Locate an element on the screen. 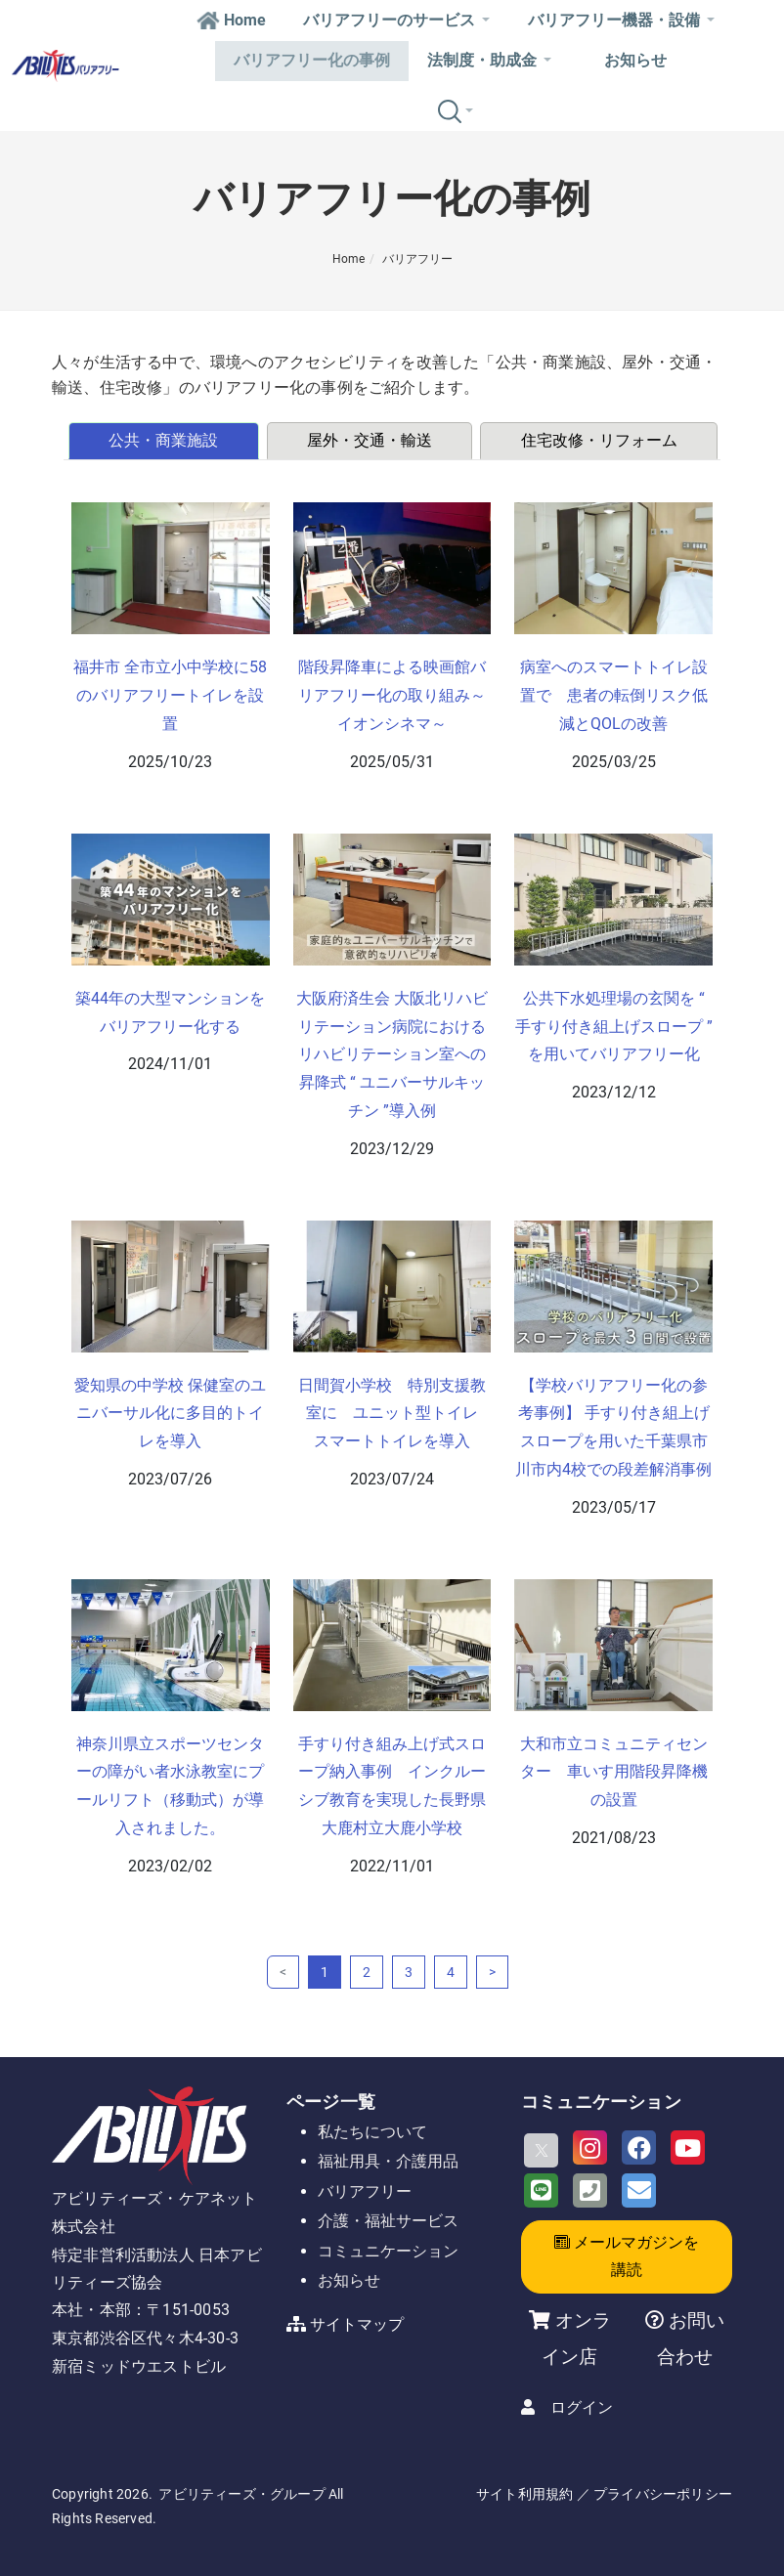 This screenshot has width=784, height=2576. サイトマップ is located at coordinates (357, 2324).